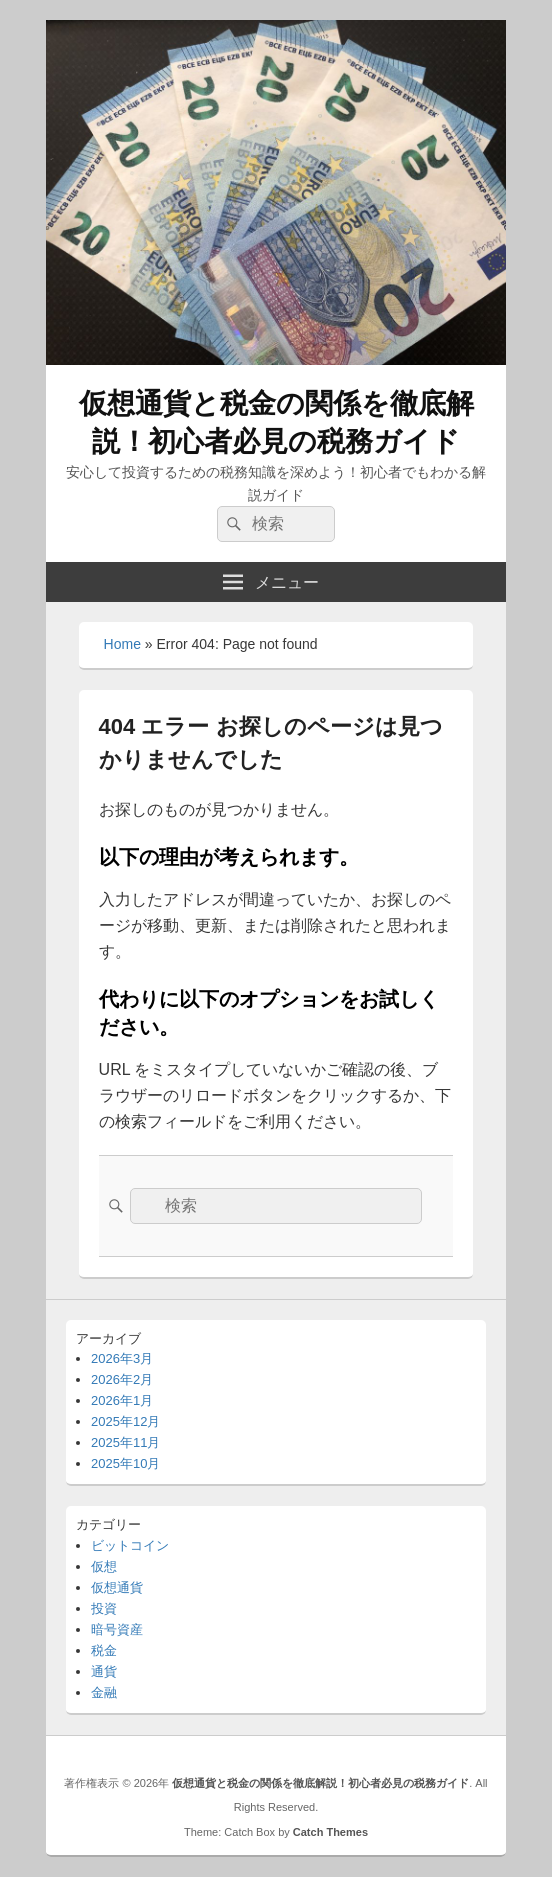  I want to click on 金融, so click(104, 1692).